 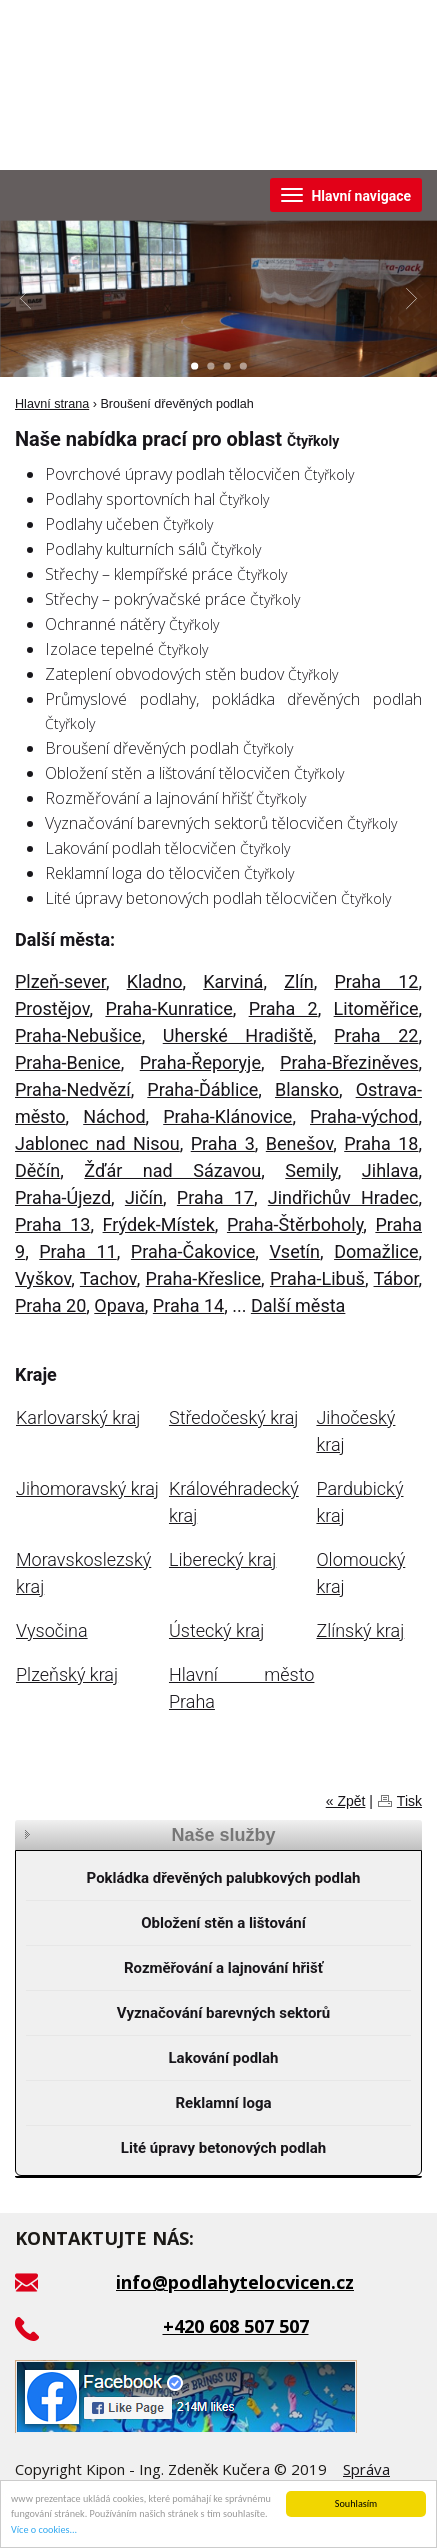 I want to click on Praha 17, so click(x=215, y=1197).